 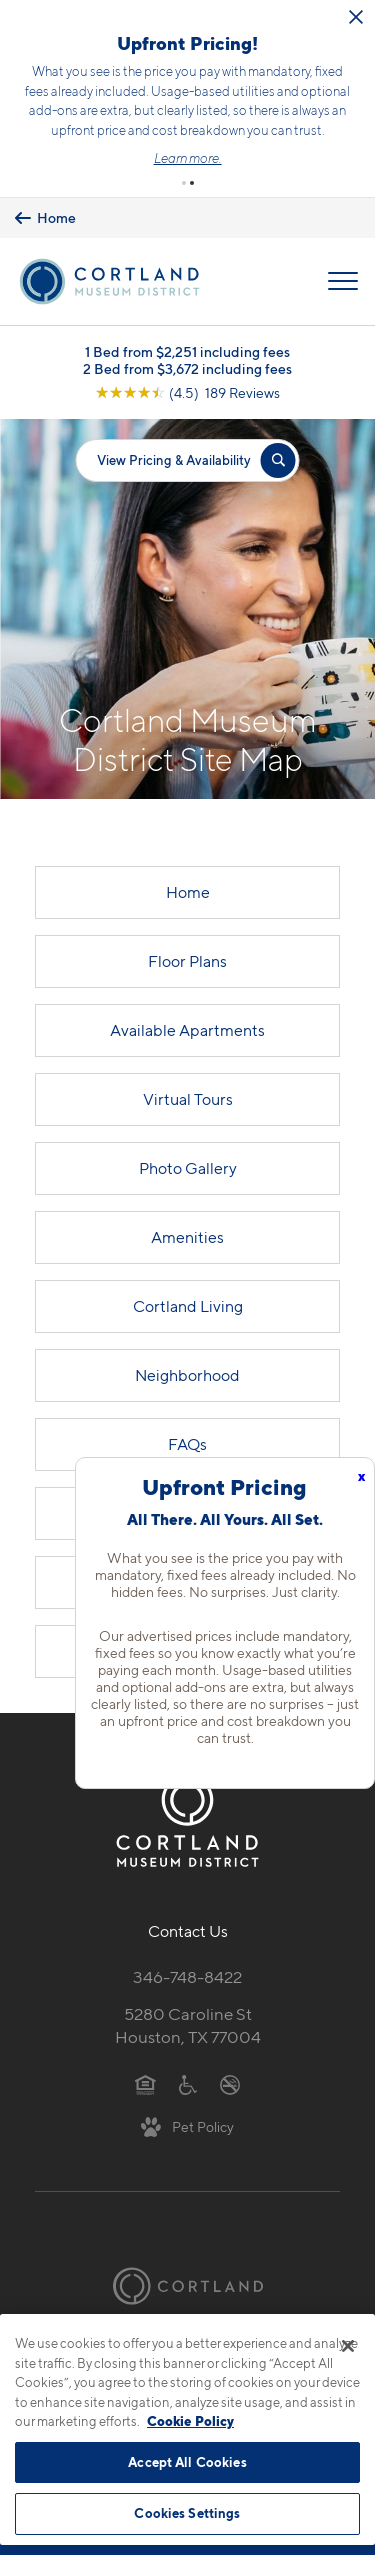 I want to click on Neighborhood, so click(x=187, y=1375).